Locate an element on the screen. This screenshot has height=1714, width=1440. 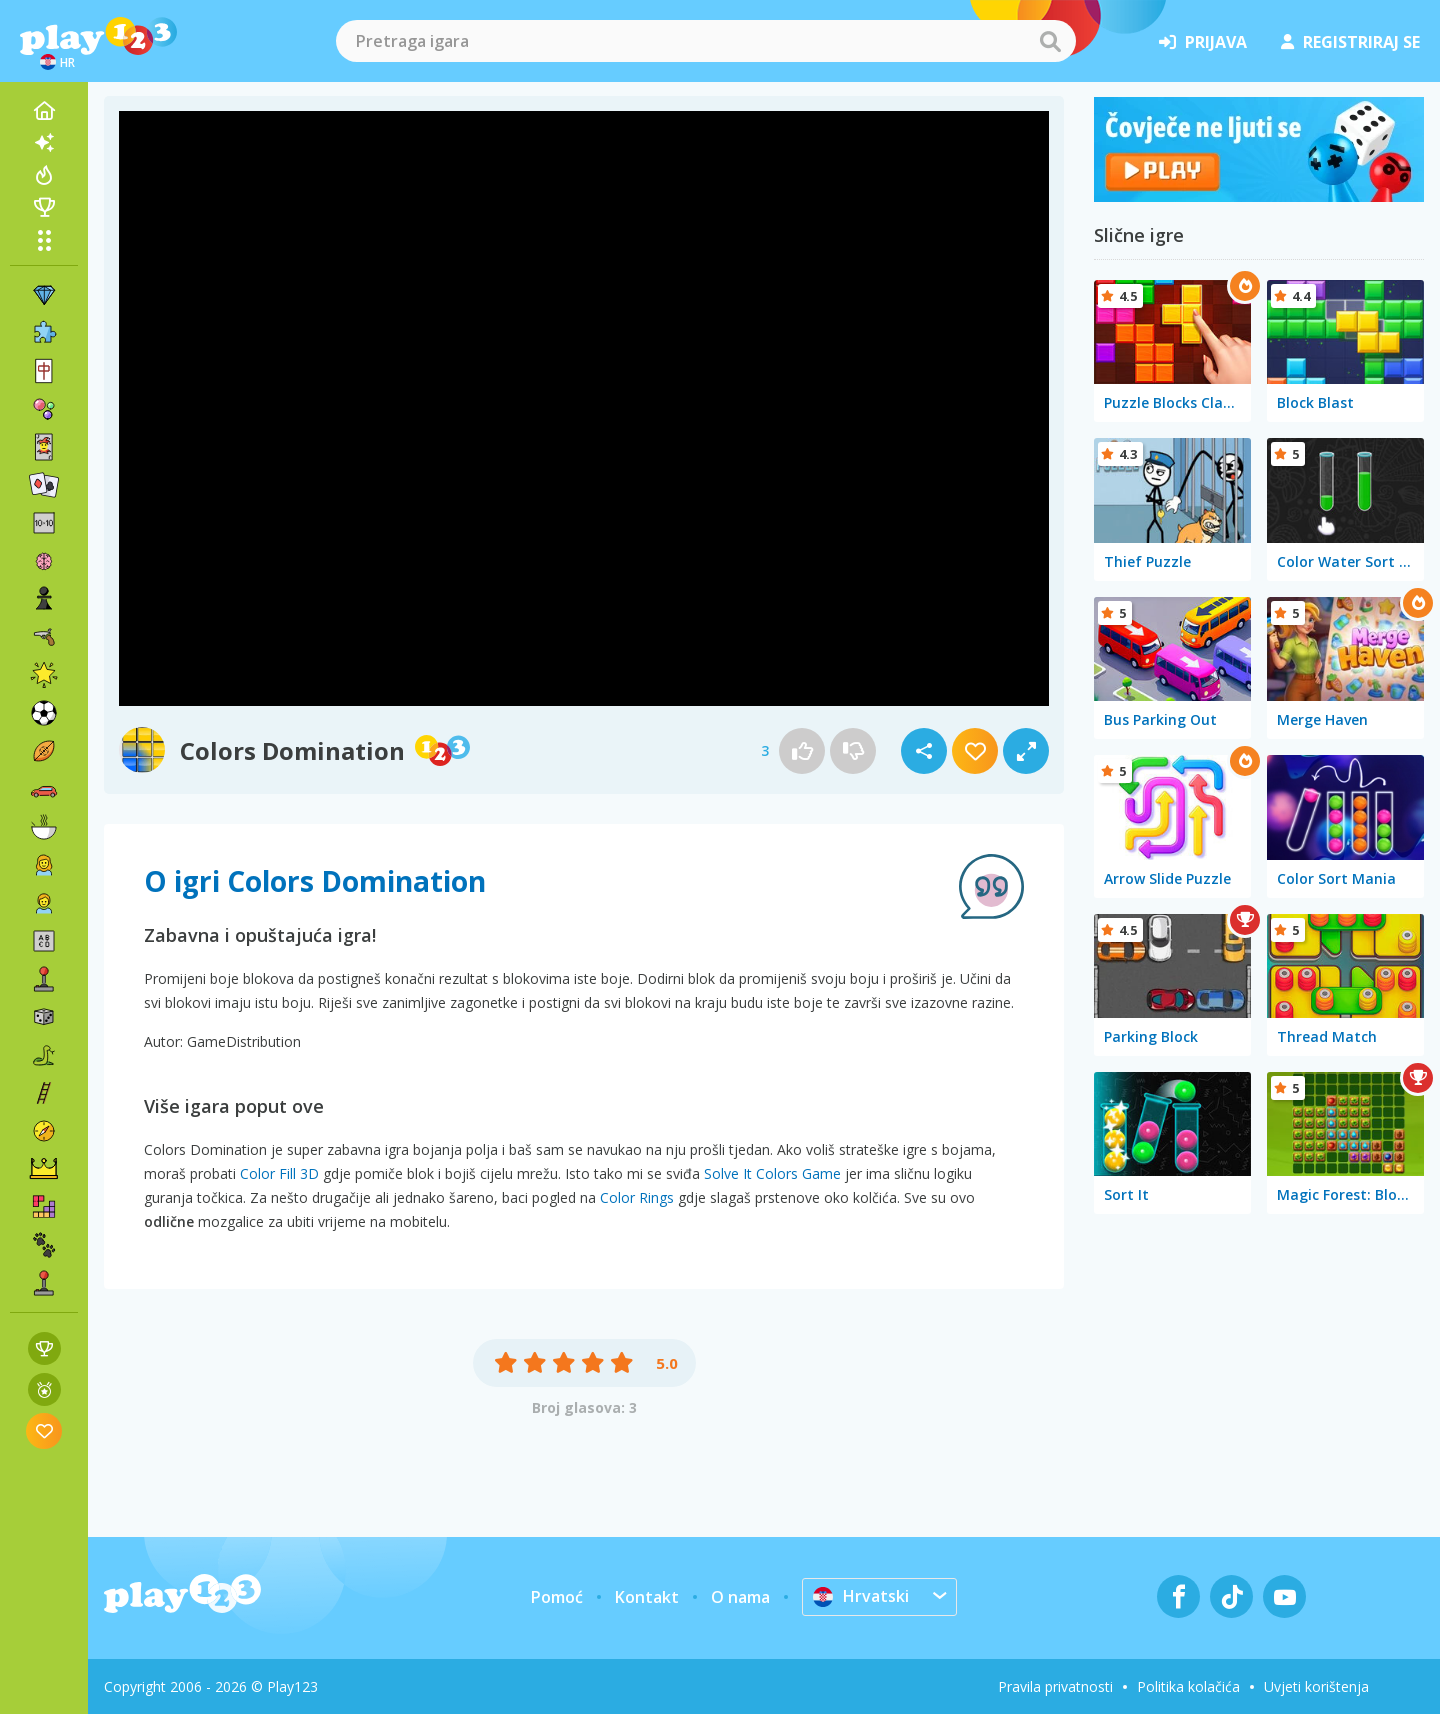
Solve It Colors Game is located at coordinates (772, 1173).